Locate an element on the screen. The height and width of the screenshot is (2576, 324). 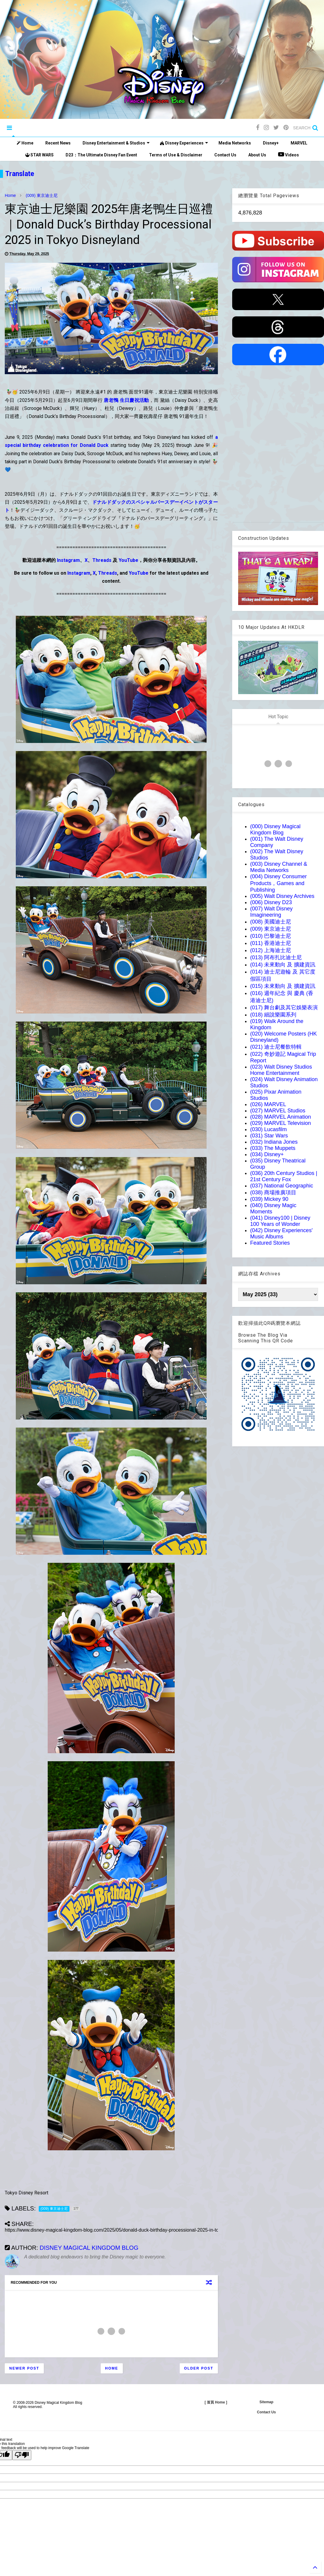
Disney Entertainment & Studios is located at coordinates (116, 143).